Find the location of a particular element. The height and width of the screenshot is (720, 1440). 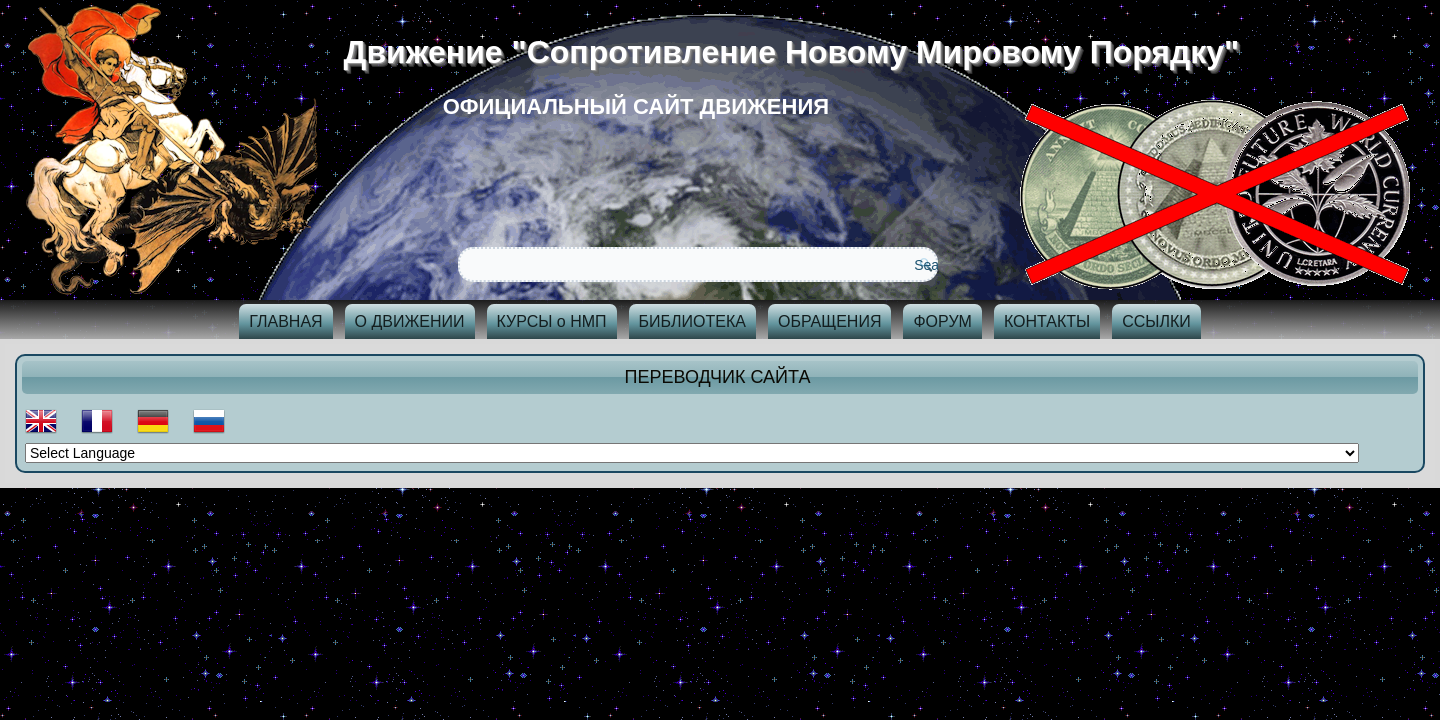

БИБЛИОТЕКА is located at coordinates (692, 321).